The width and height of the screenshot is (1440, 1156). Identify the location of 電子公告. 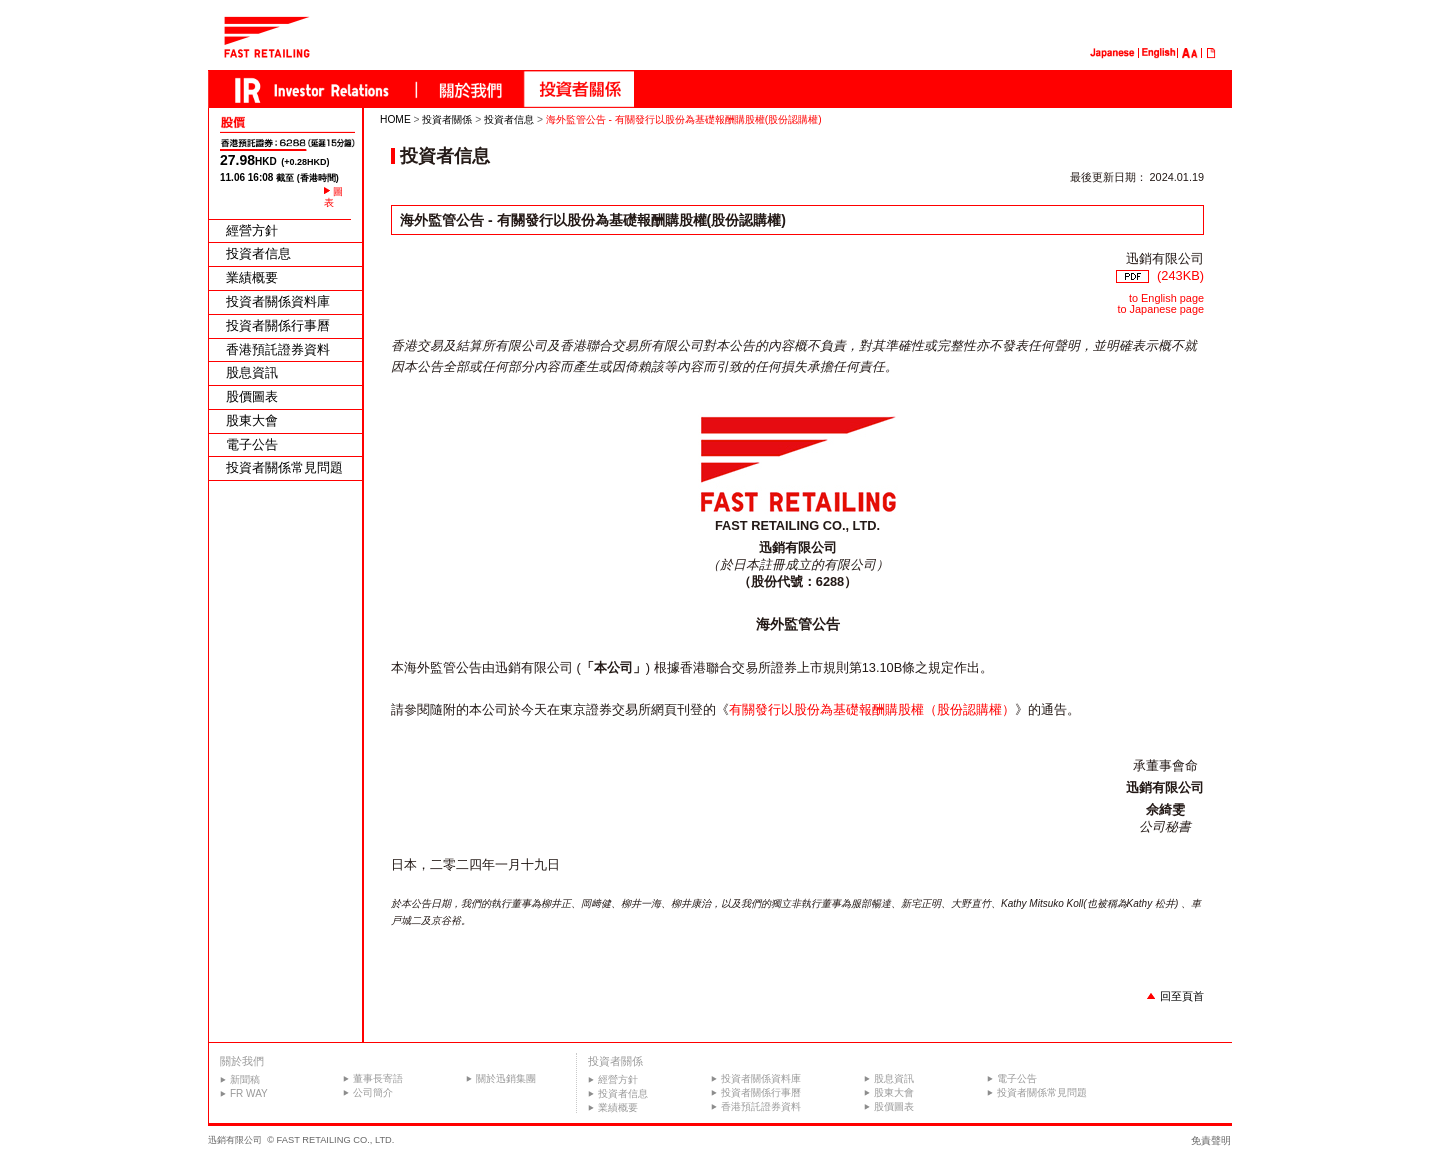
(252, 445).